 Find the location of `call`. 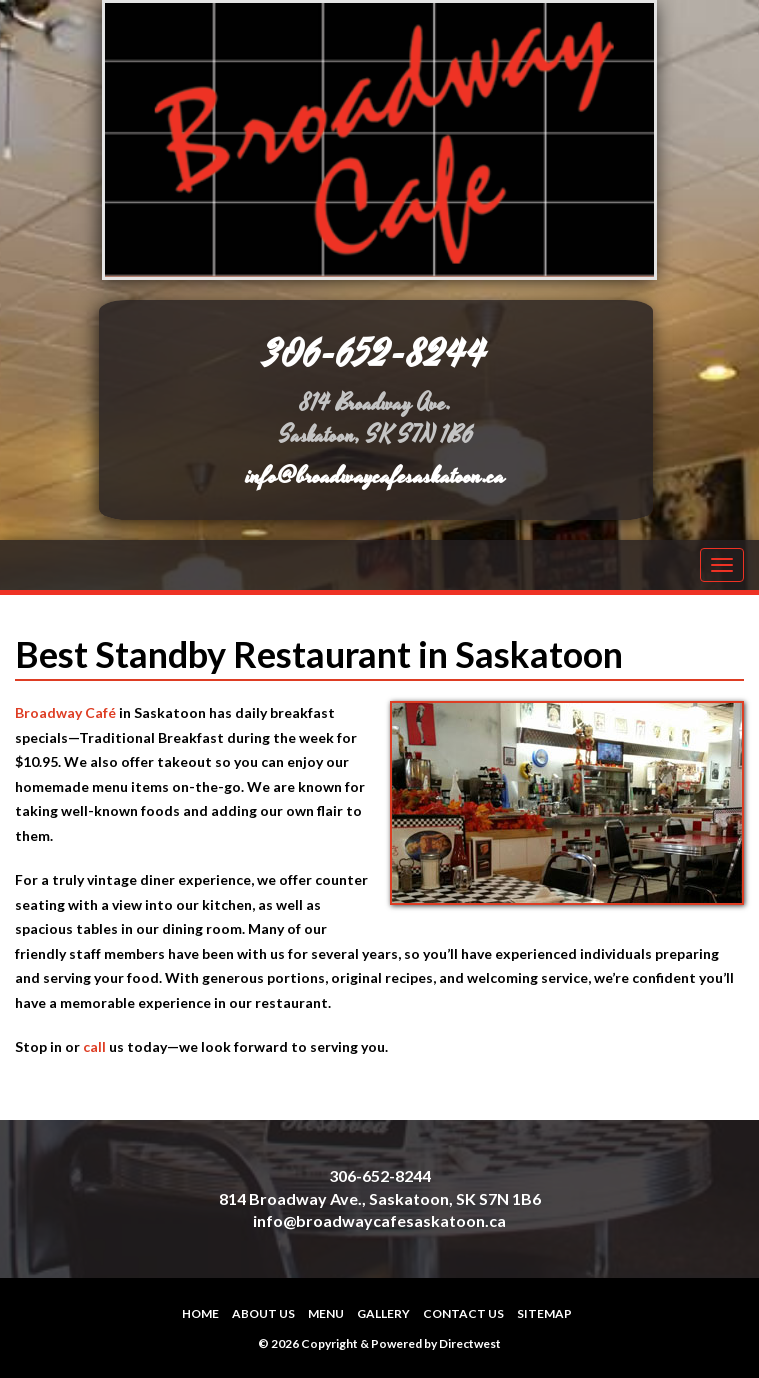

call is located at coordinates (94, 1046).